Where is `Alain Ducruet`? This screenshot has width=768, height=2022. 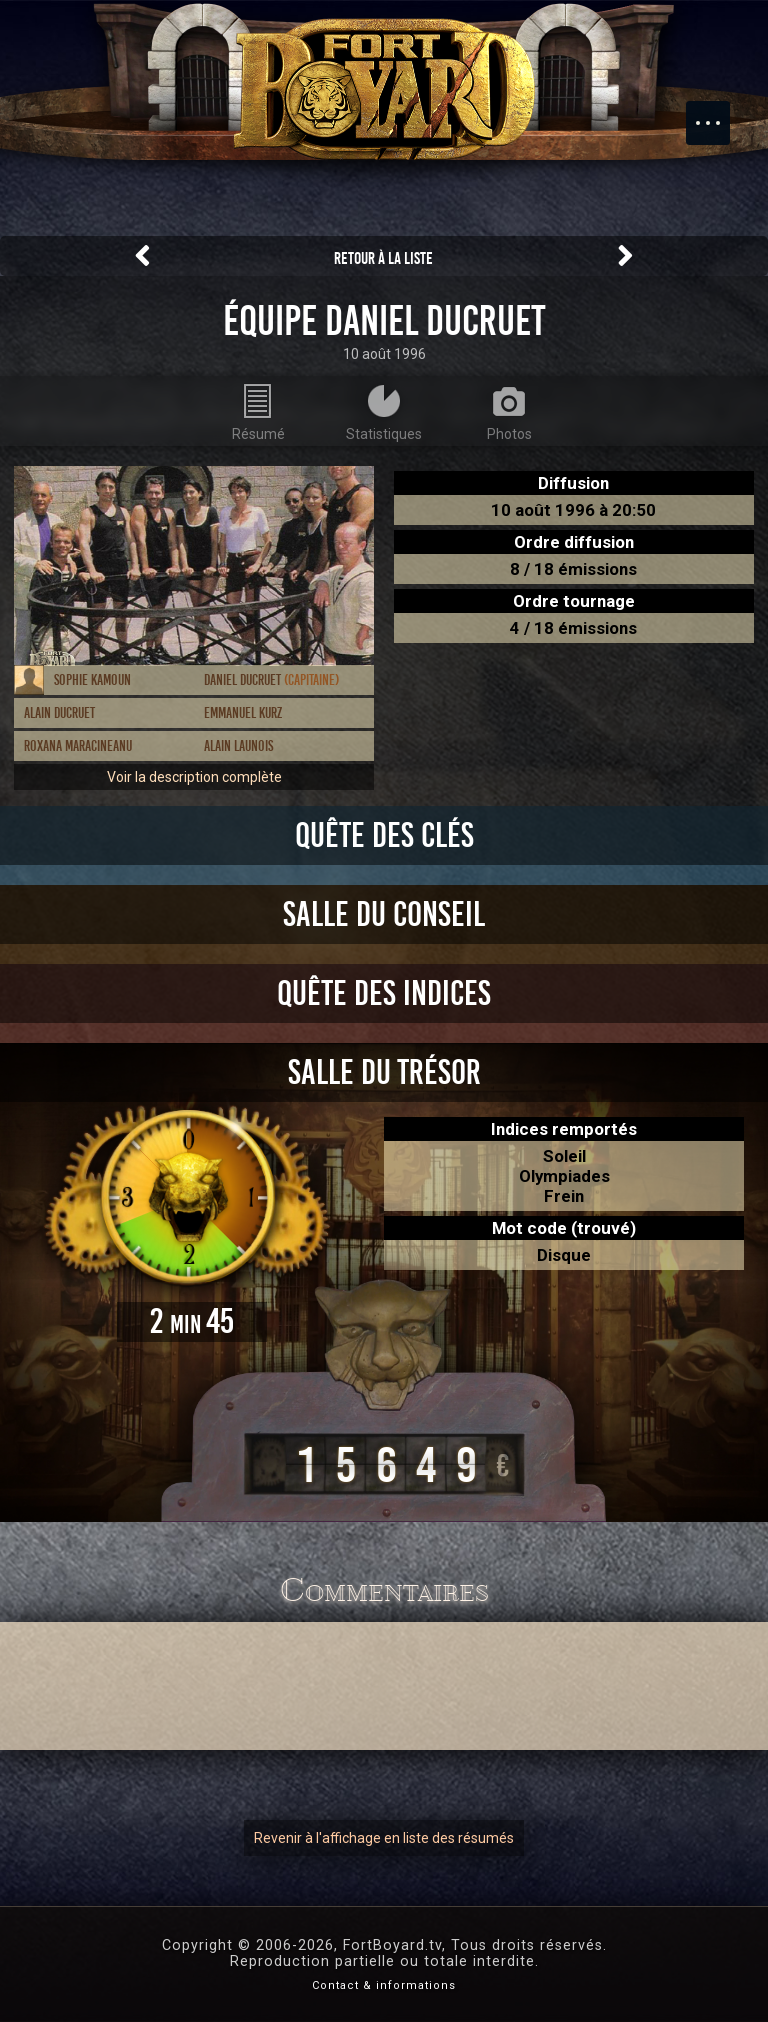 Alain Ducruet is located at coordinates (59, 713).